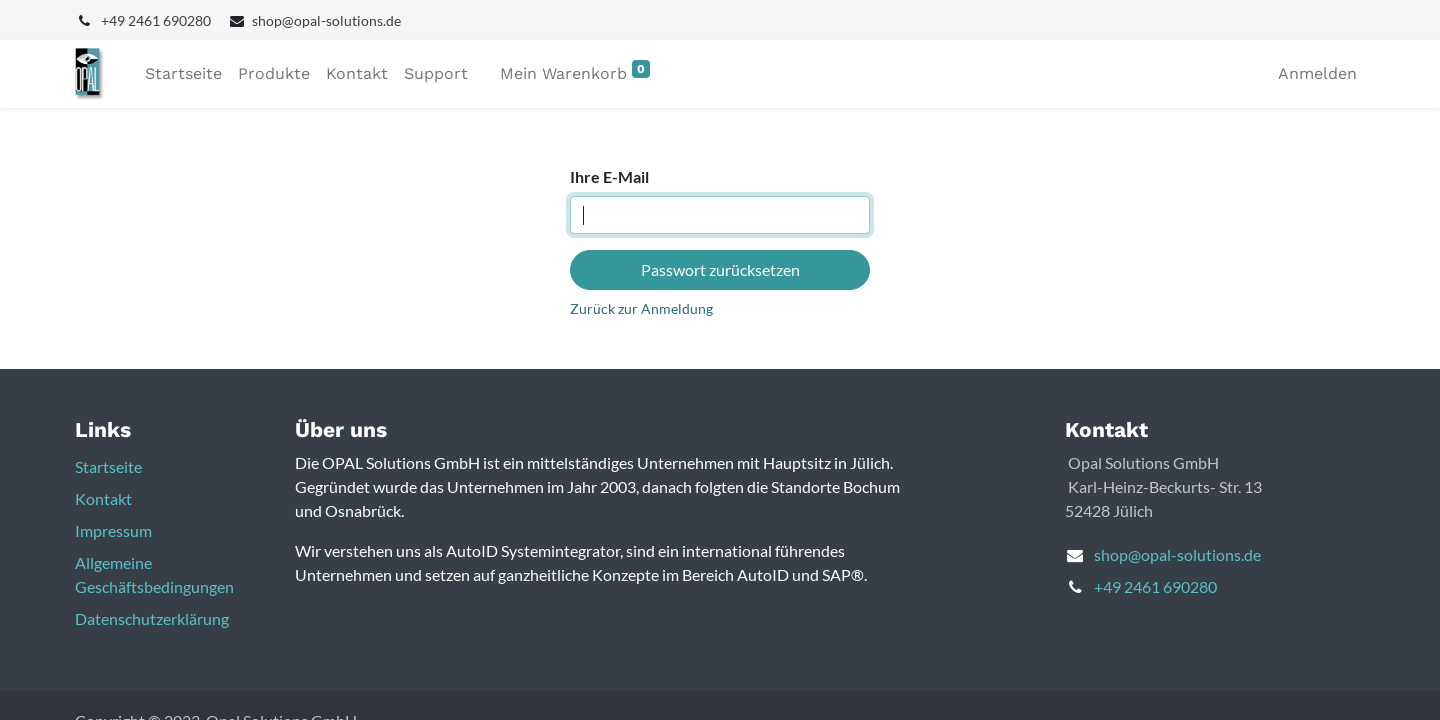 Image resolution: width=1440 pixels, height=720 pixels. What do you see at coordinates (108, 466) in the screenshot?
I see `Startseite` at bounding box center [108, 466].